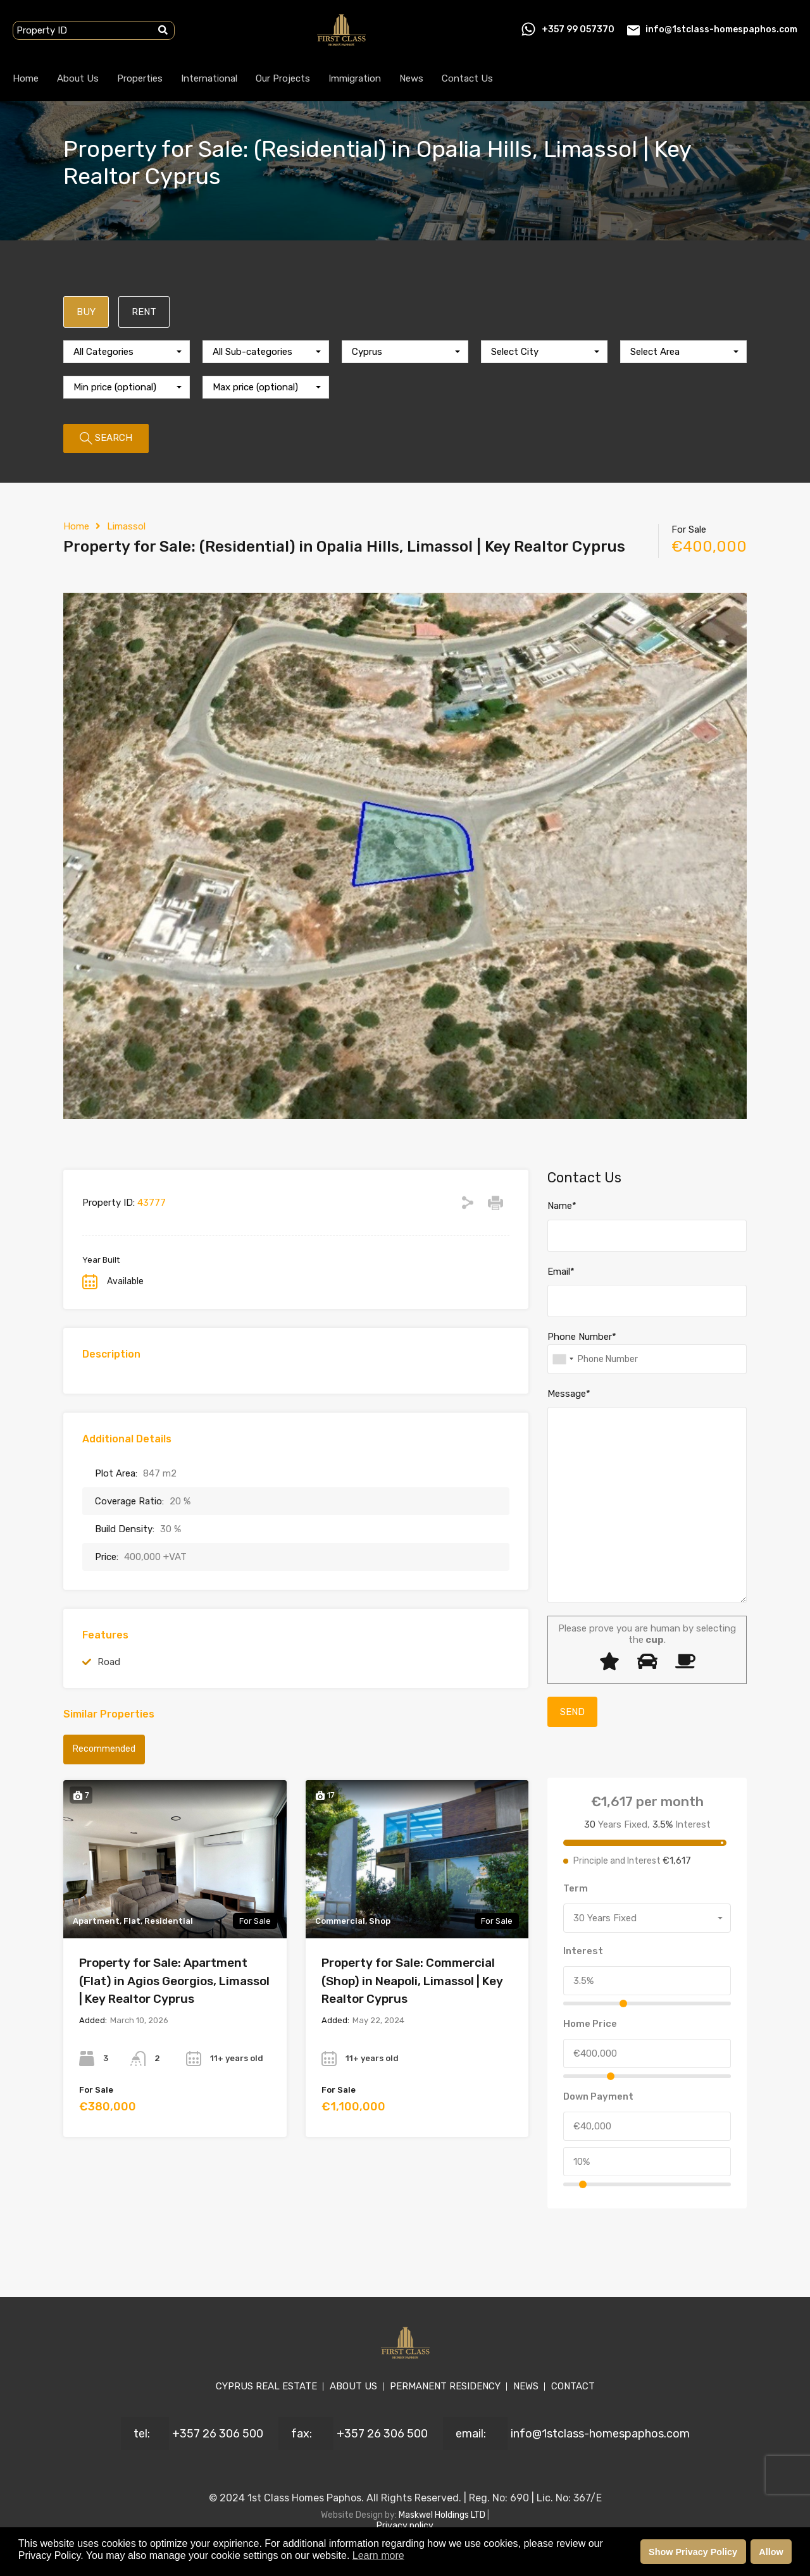  I want to click on Home Price, so click(590, 2023).